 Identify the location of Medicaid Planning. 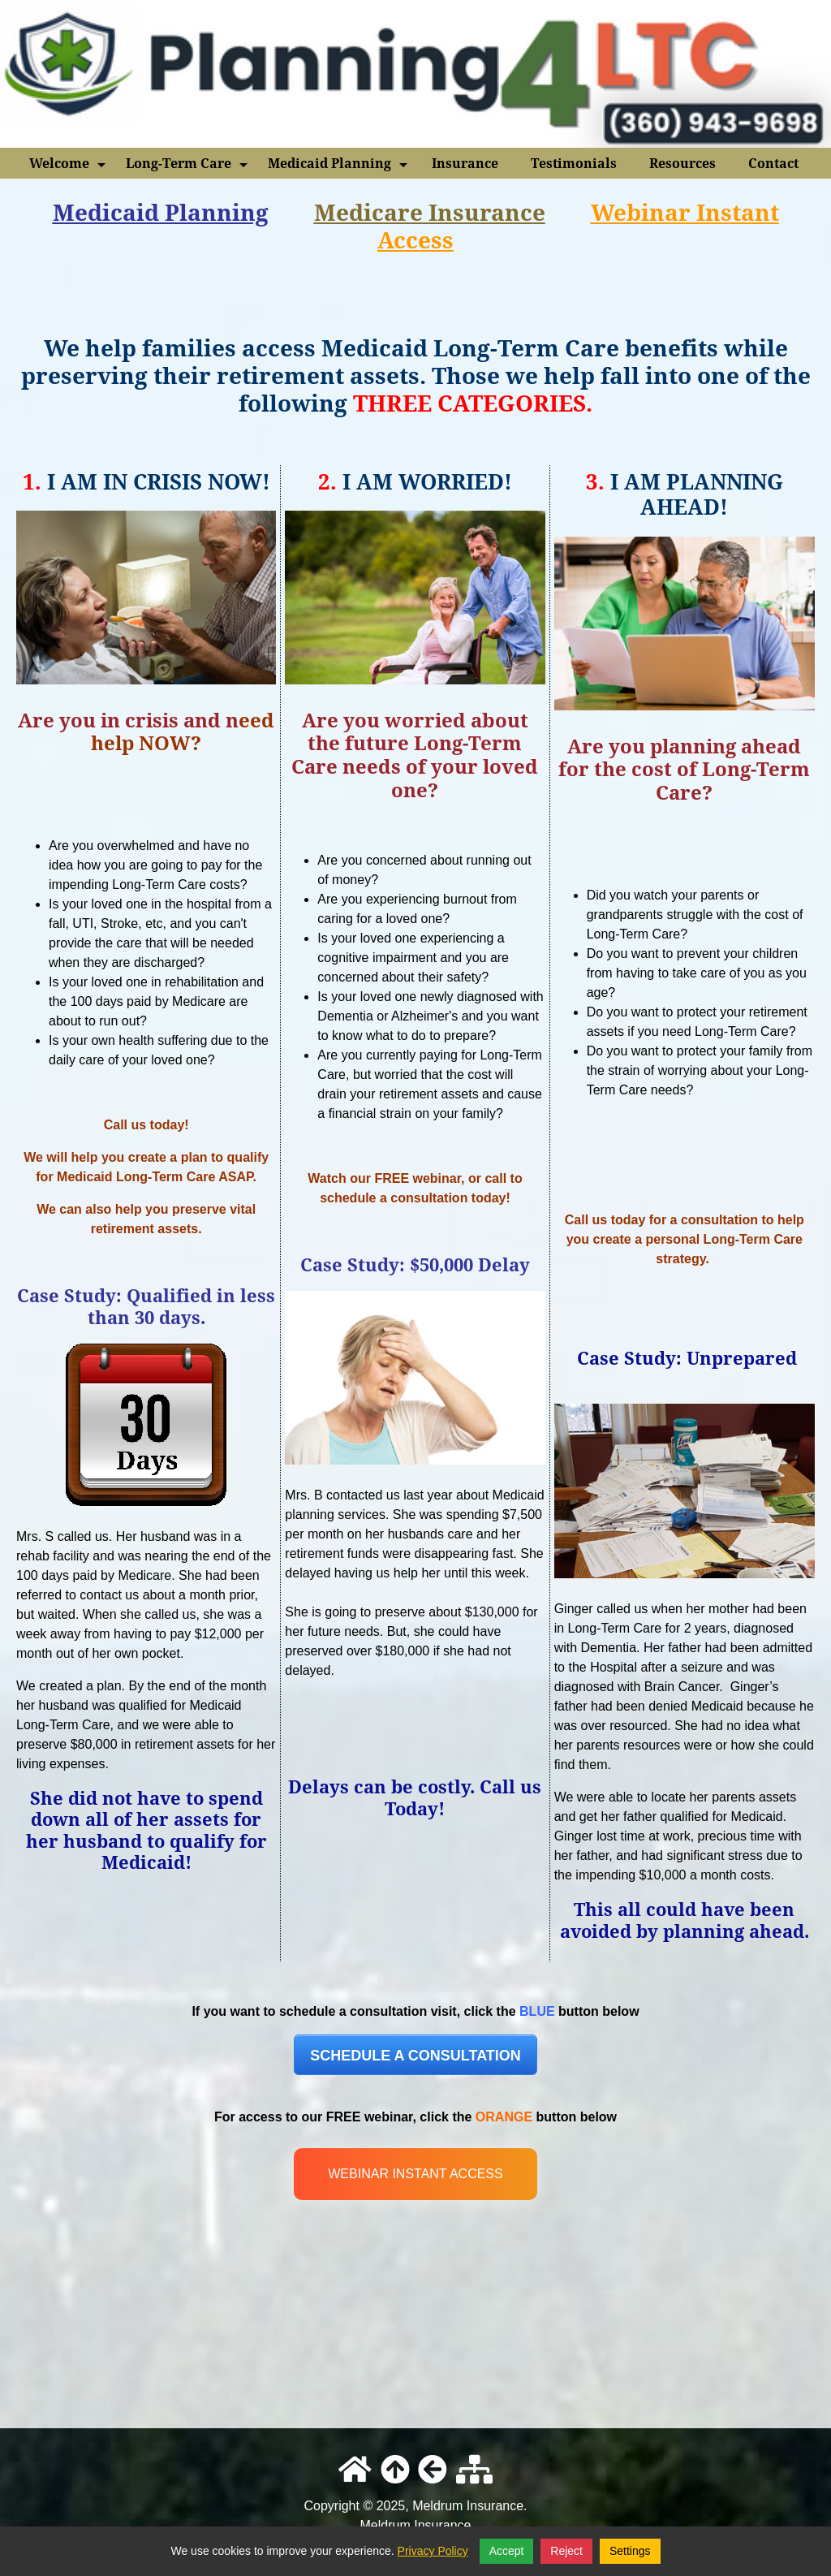
(339, 166).